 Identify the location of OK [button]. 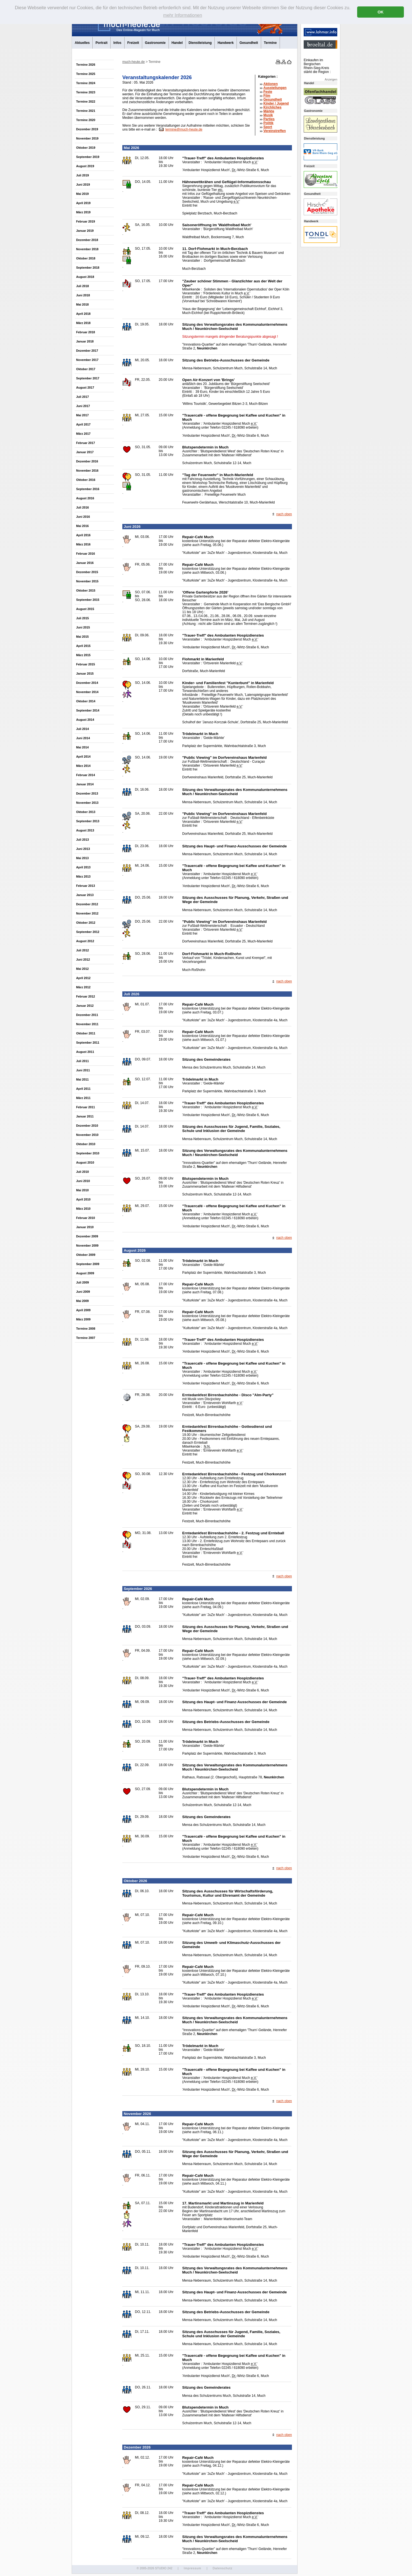
(381, 12).